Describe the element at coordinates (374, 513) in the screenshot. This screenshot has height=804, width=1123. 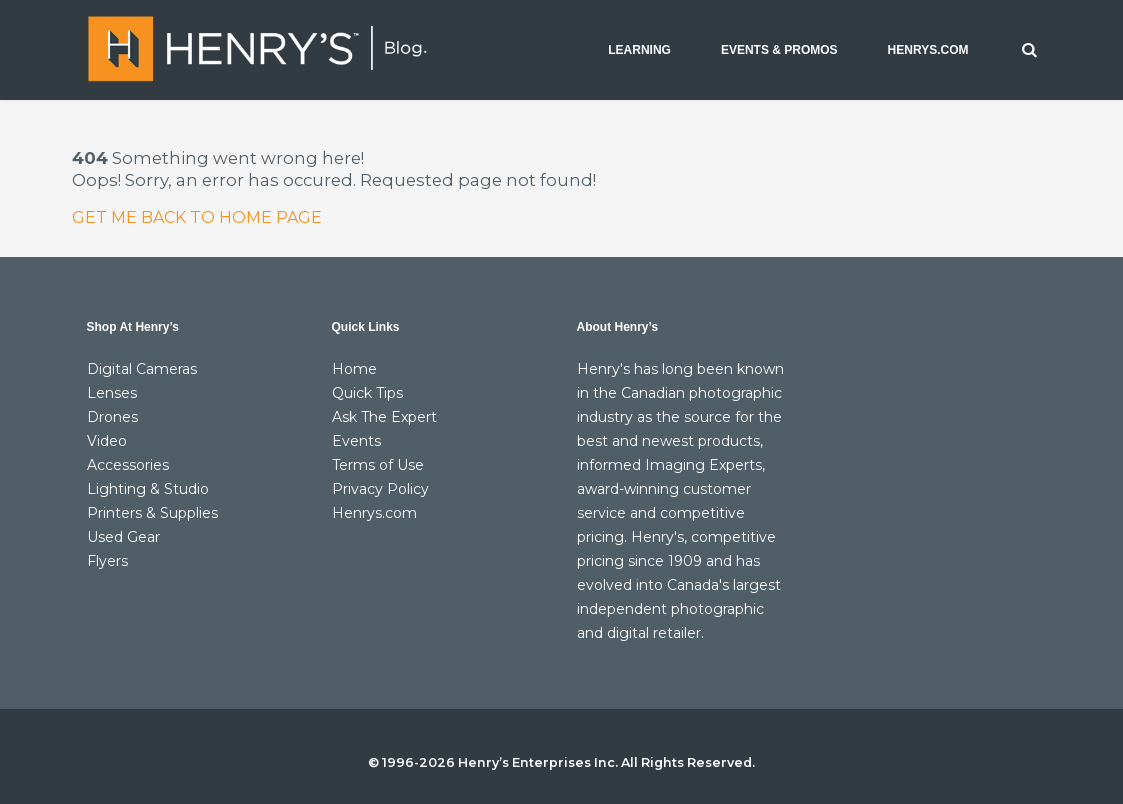
I see `Henrys.com` at that location.